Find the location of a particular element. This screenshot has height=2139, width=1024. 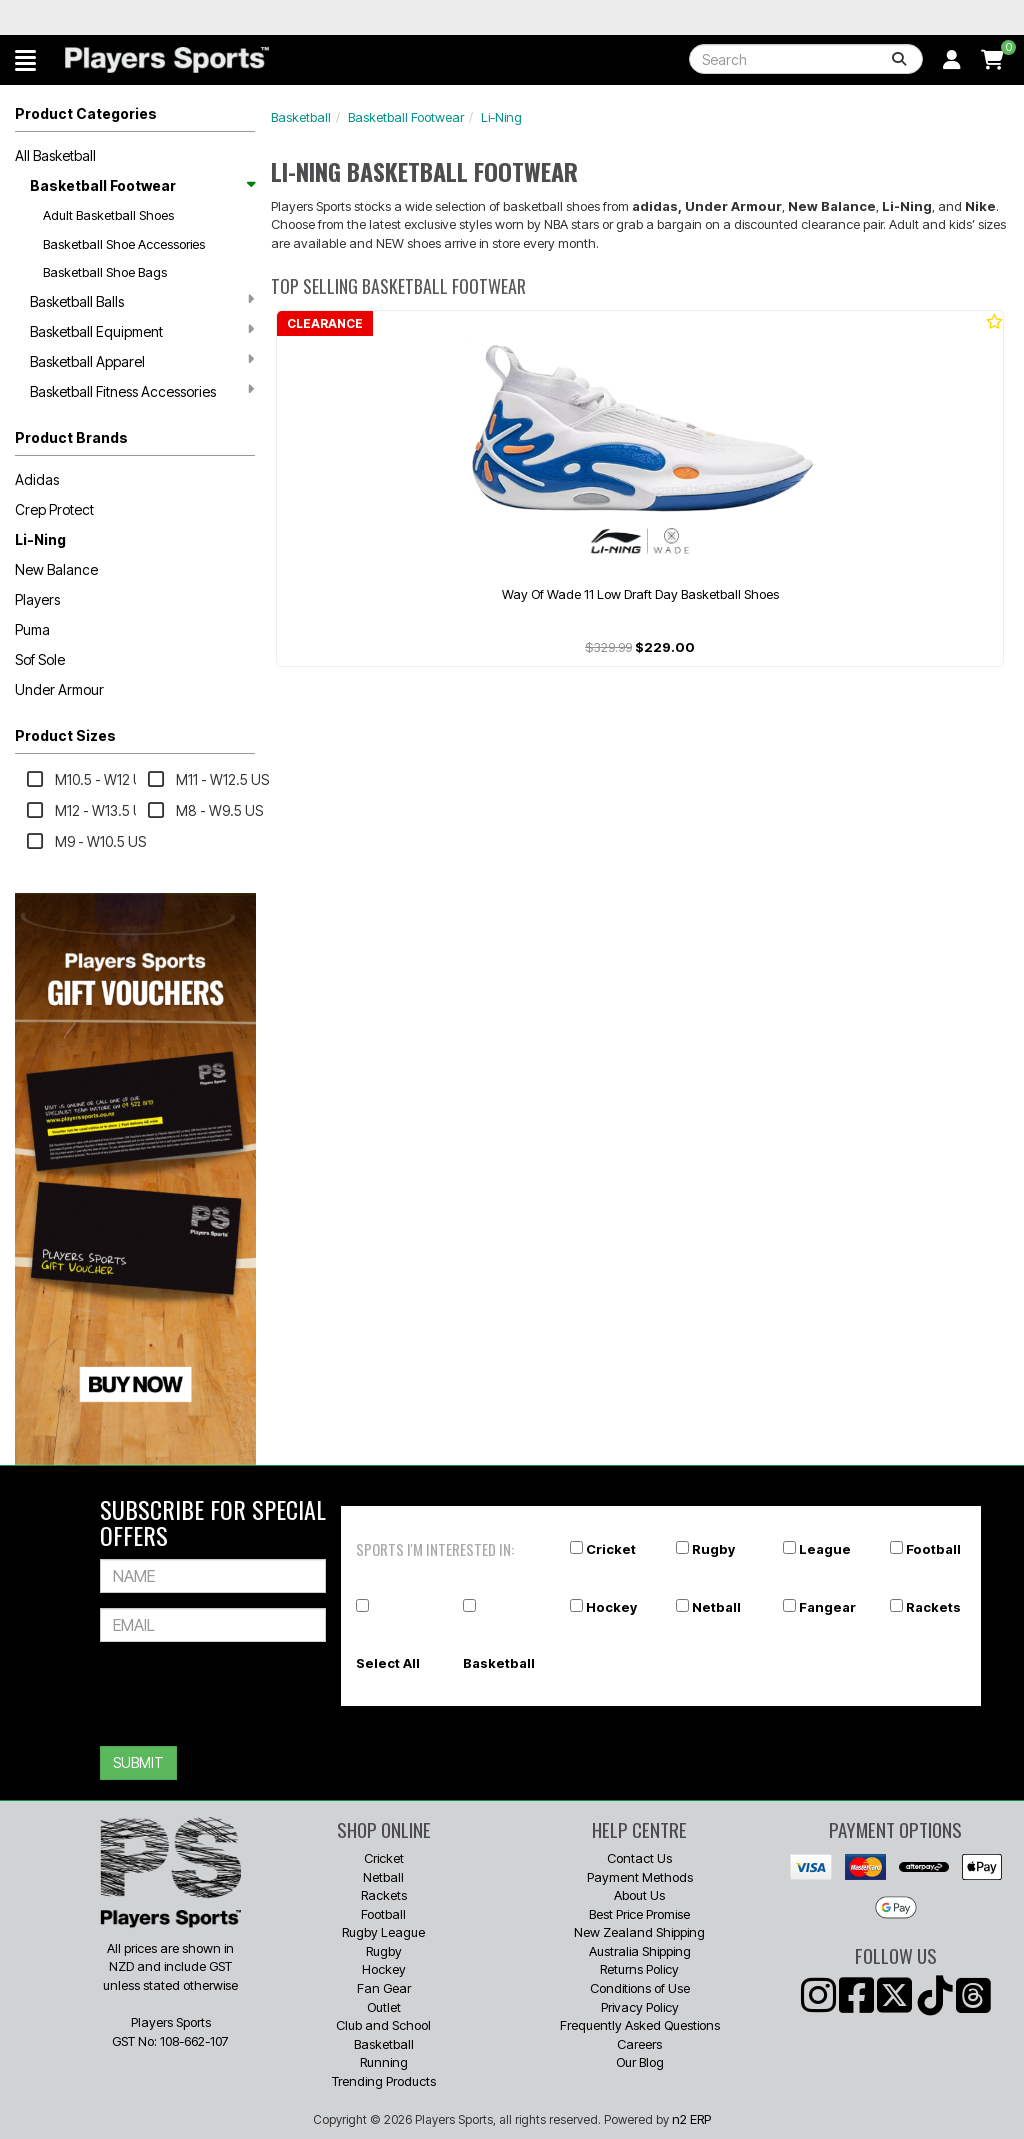

Players is located at coordinates (37, 599).